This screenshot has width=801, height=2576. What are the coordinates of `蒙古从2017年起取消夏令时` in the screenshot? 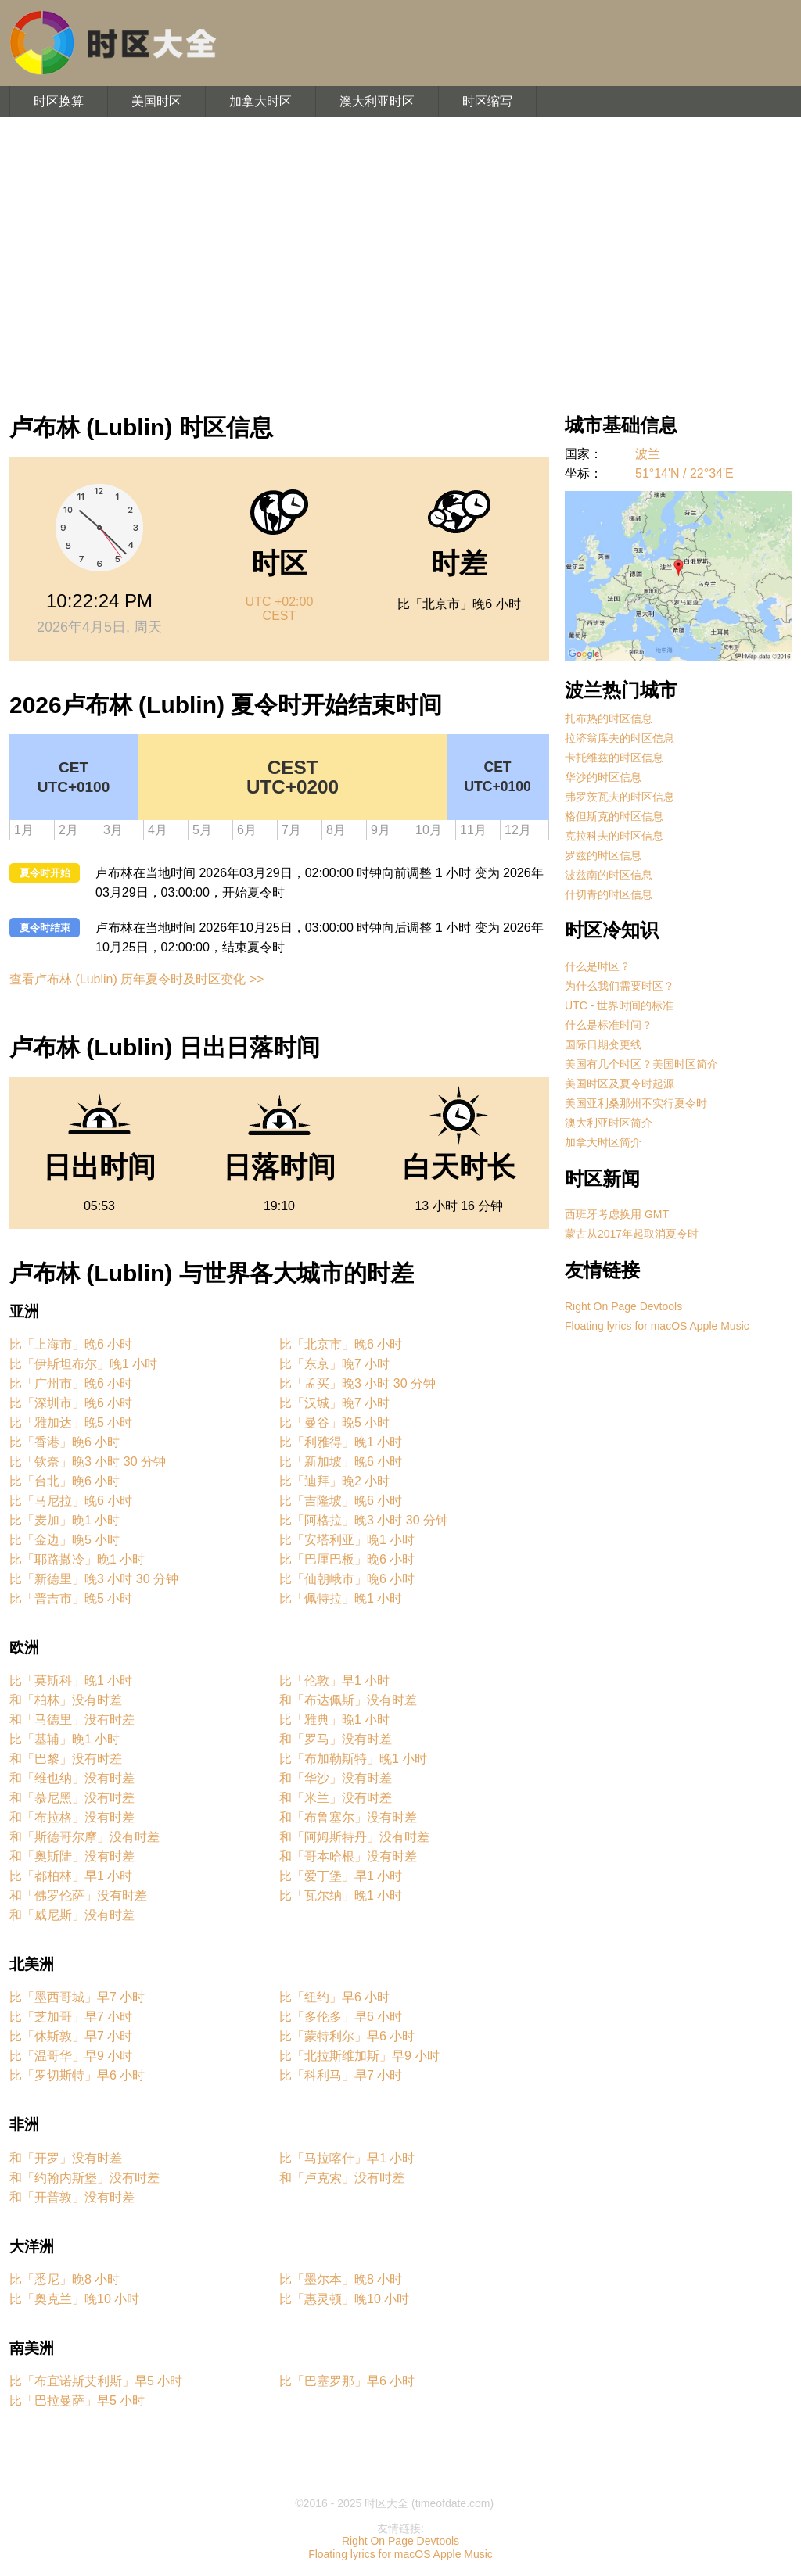 It's located at (632, 1233).